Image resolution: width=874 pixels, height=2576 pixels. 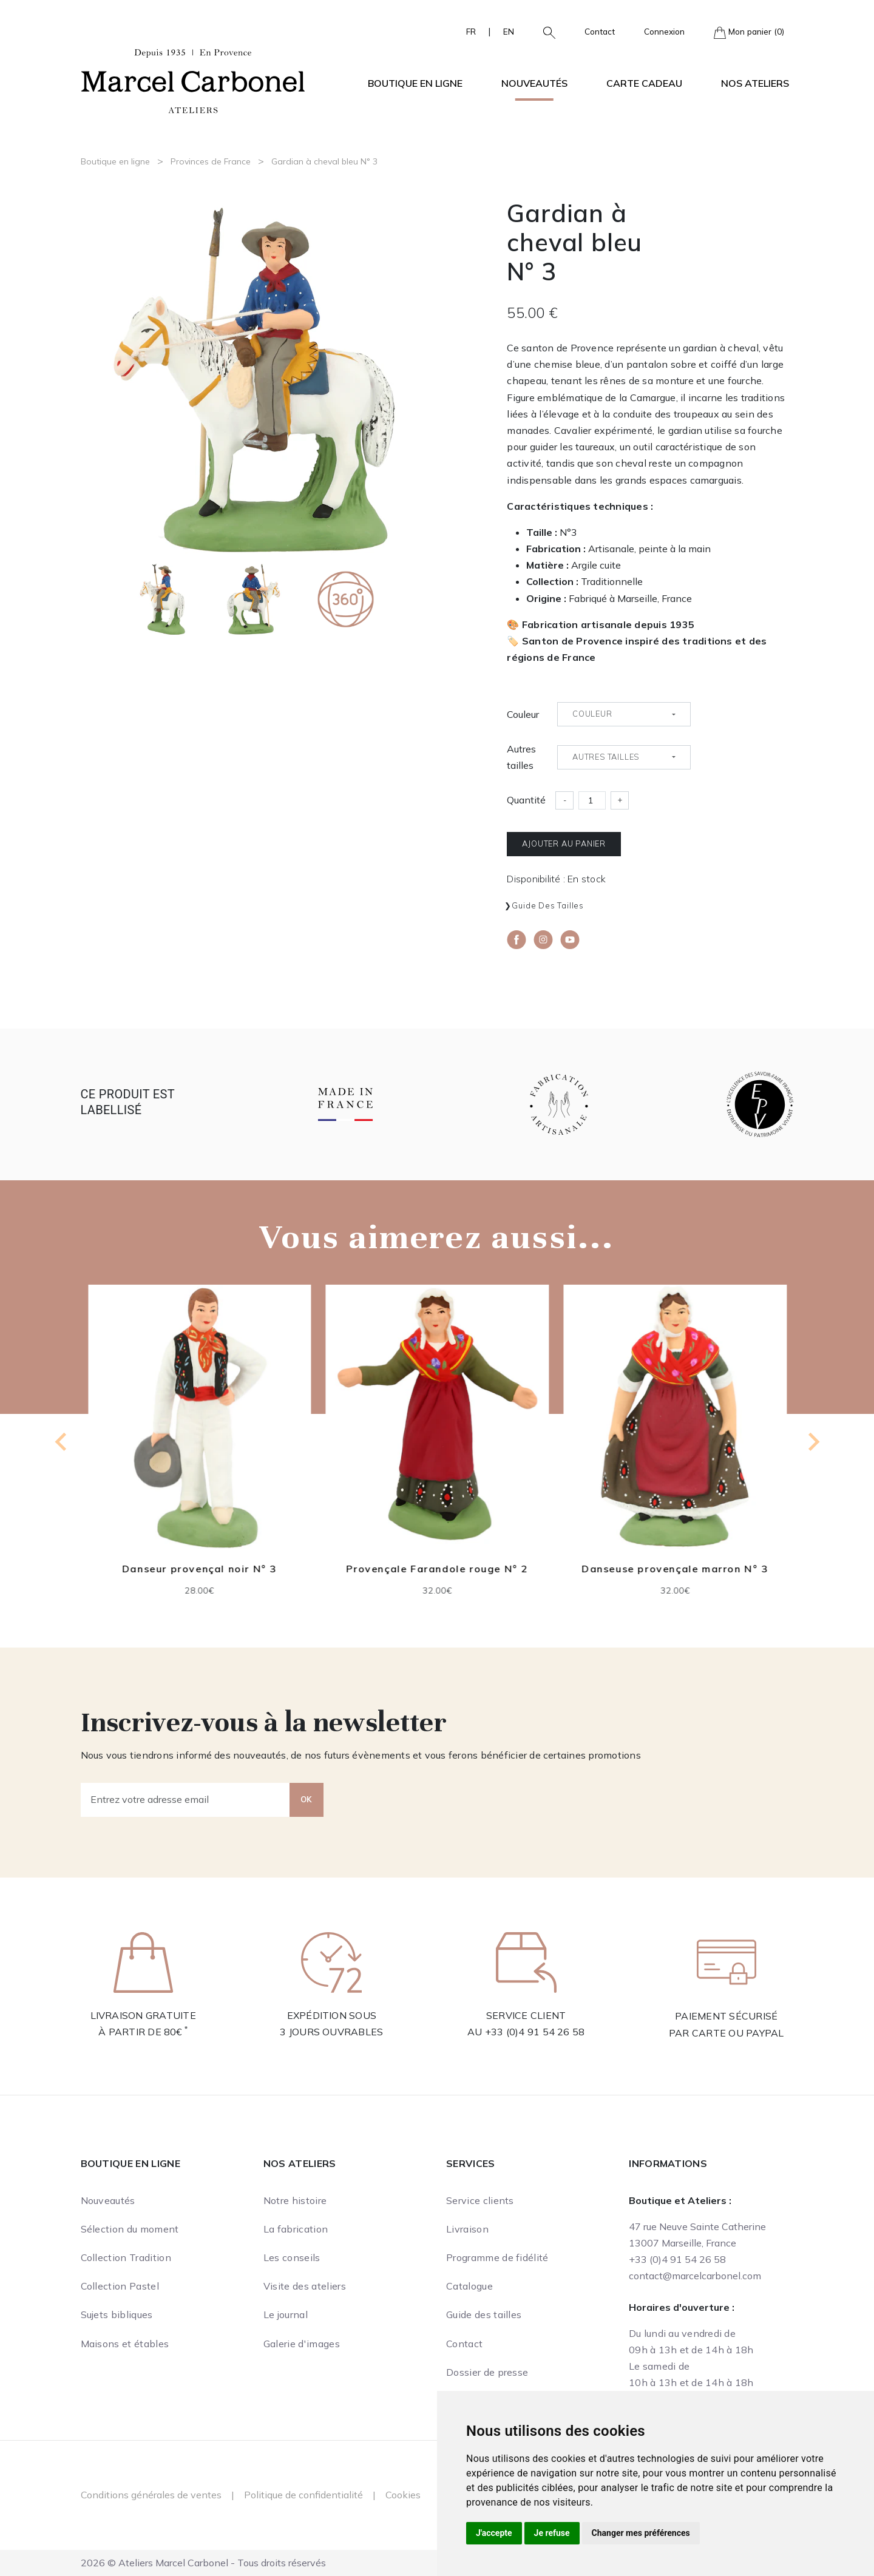 I want to click on Collection Tradition, so click(x=126, y=2257).